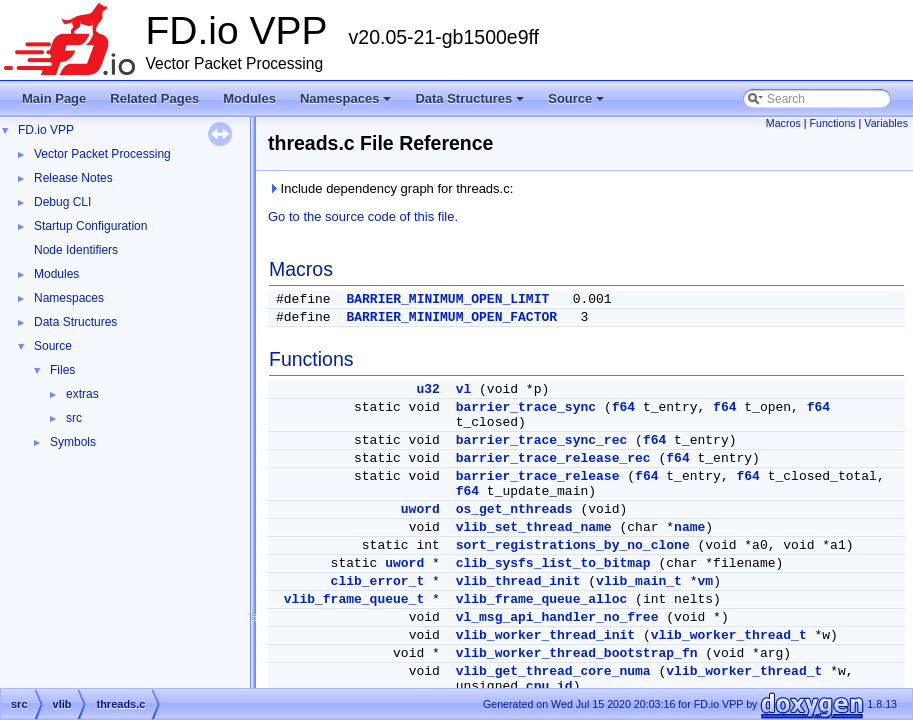  What do you see at coordinates (577, 653) in the screenshot?
I see `vlib_worker_thread_bootstrap_fn` at bounding box center [577, 653].